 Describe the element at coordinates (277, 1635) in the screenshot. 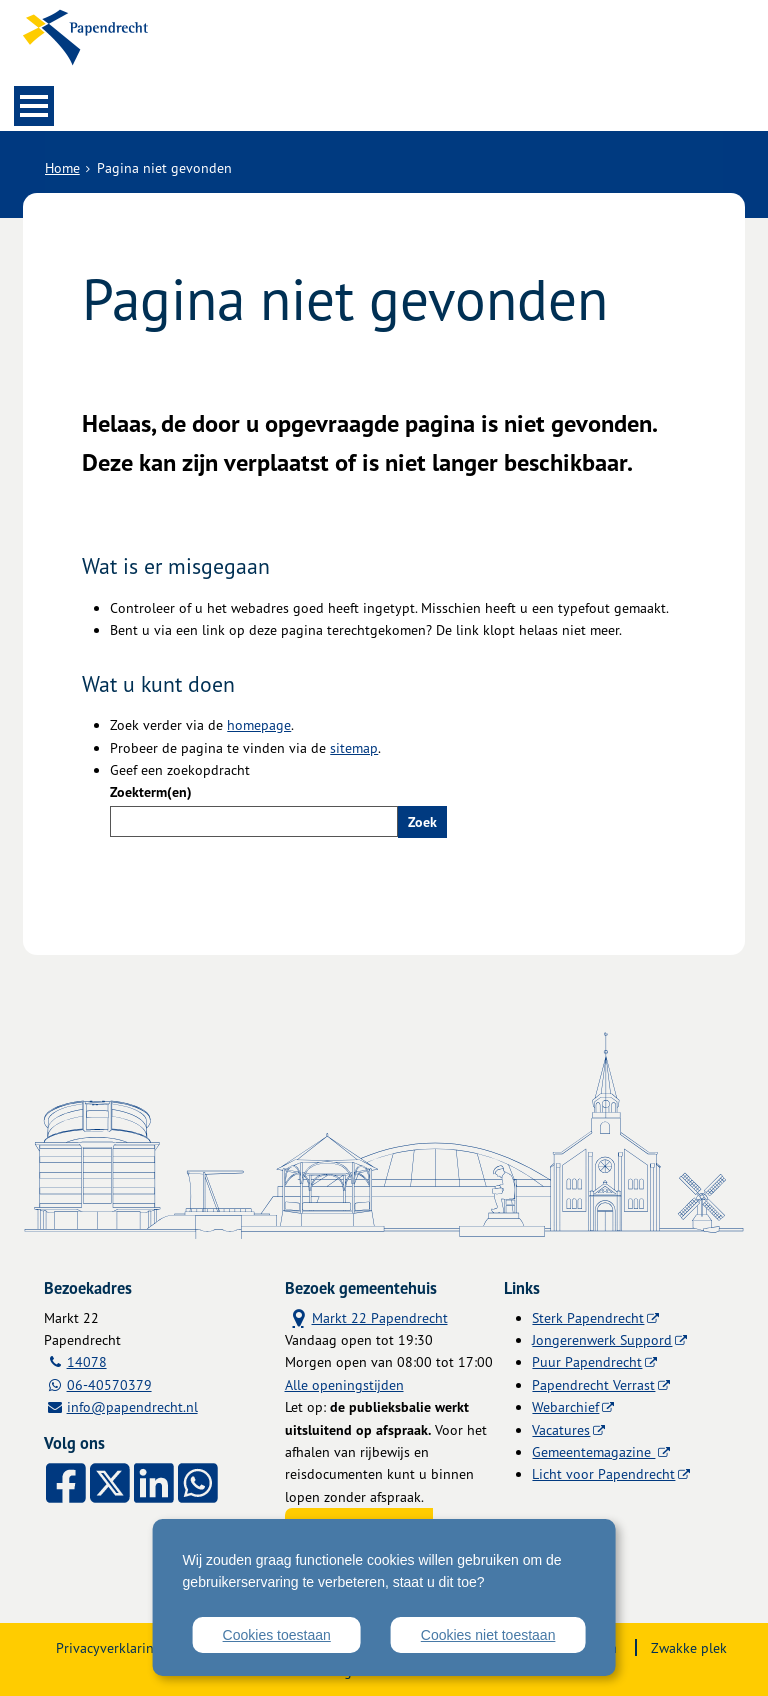

I see `Cookies toestaan` at that location.